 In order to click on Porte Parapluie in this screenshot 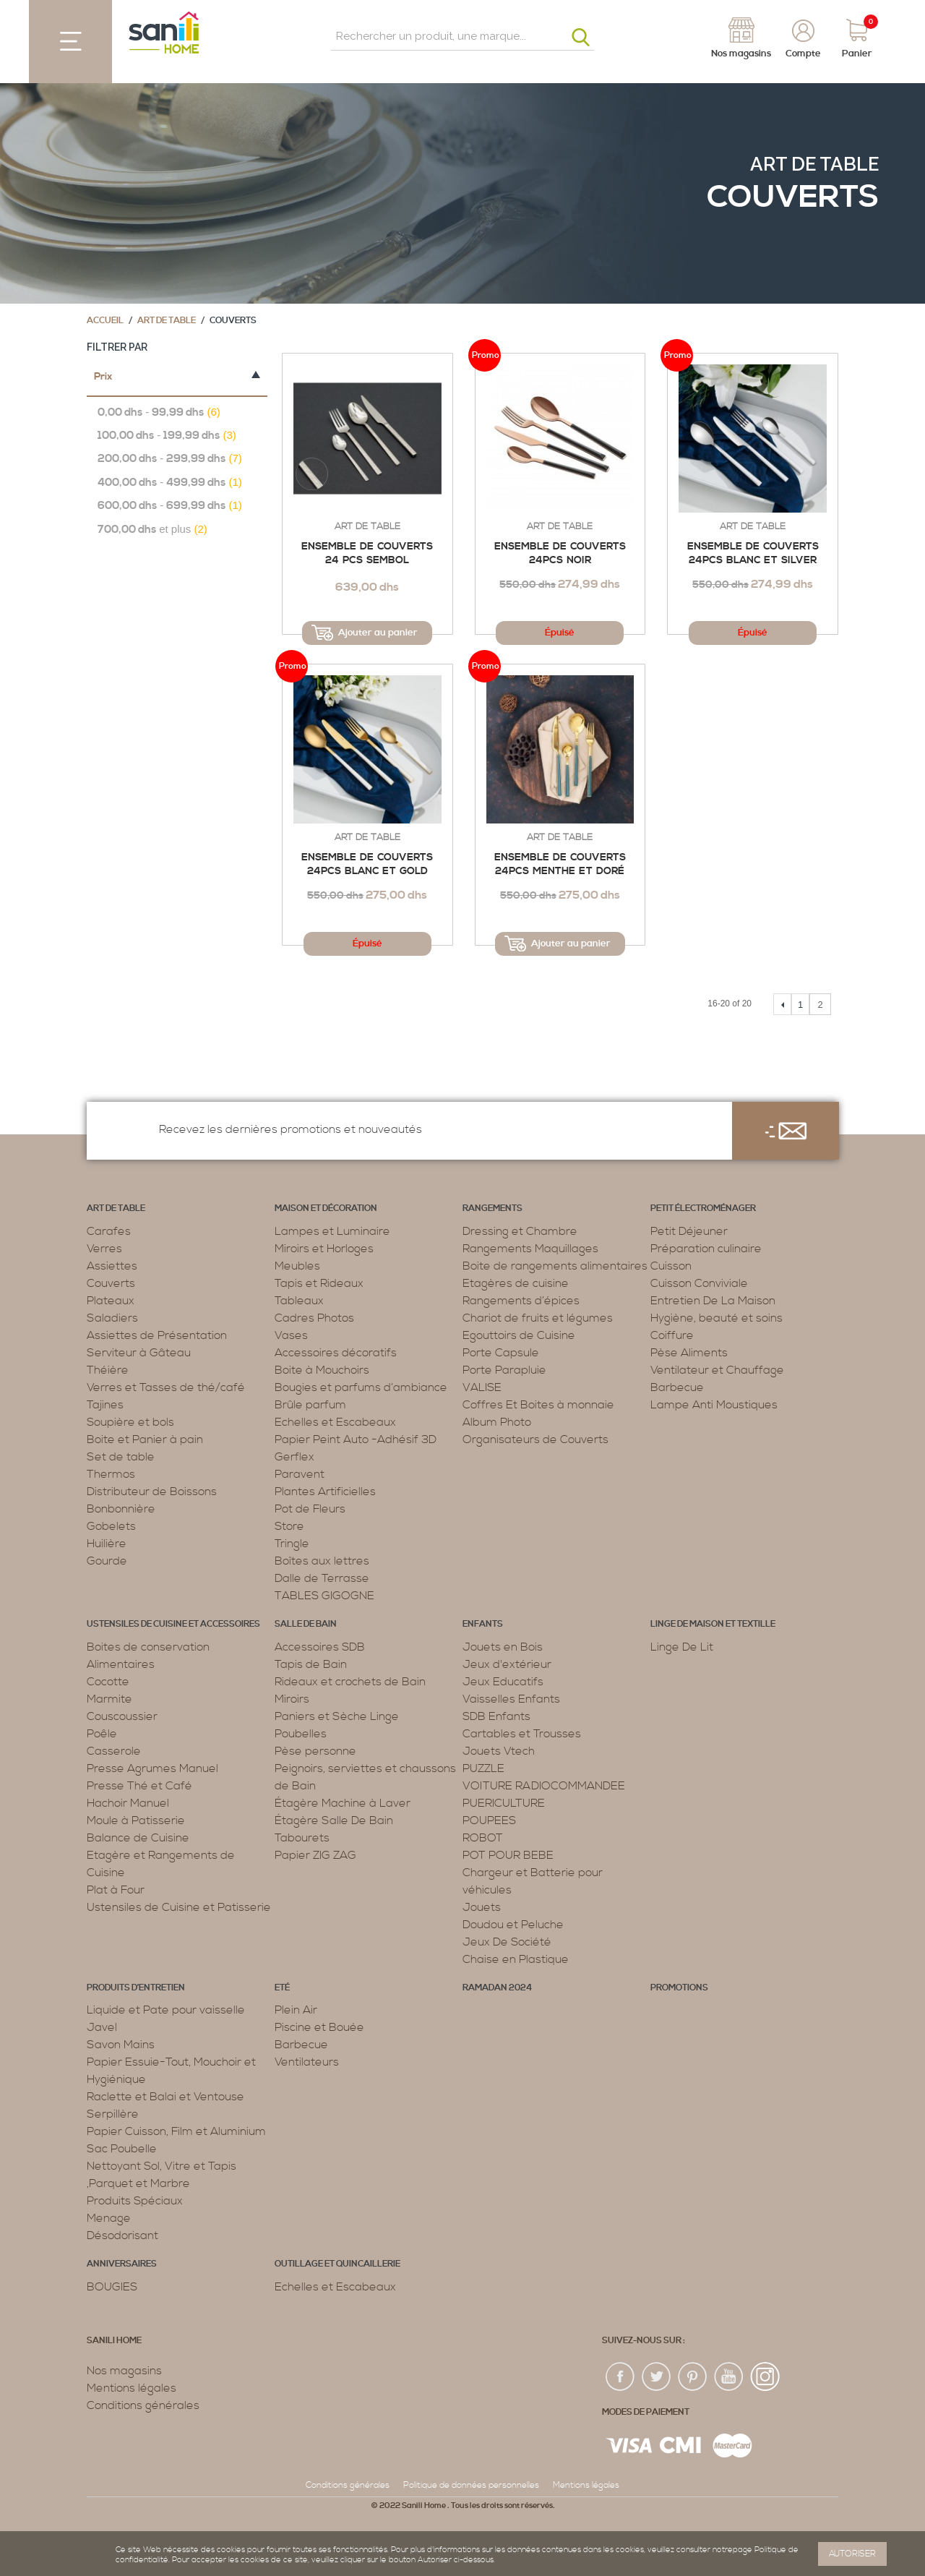, I will do `click(504, 1370)`.